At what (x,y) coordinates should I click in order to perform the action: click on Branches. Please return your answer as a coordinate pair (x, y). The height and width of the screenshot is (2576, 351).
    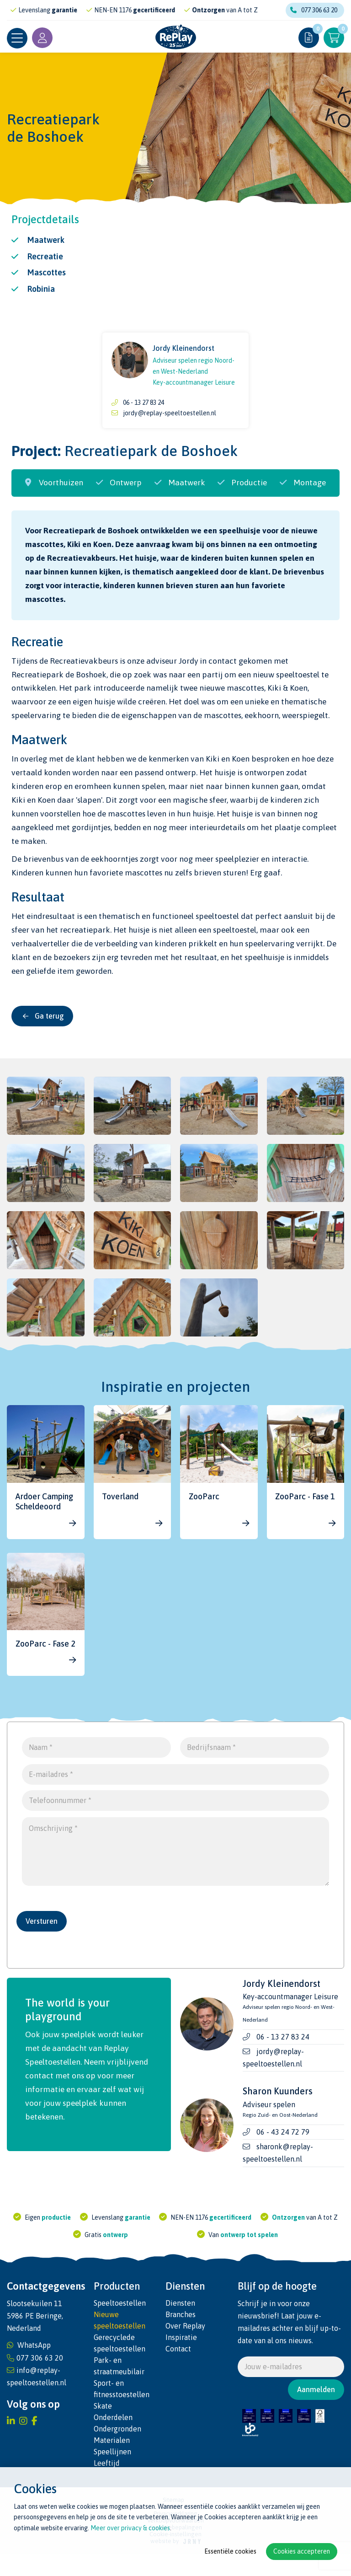
    Looking at the image, I should click on (180, 2327).